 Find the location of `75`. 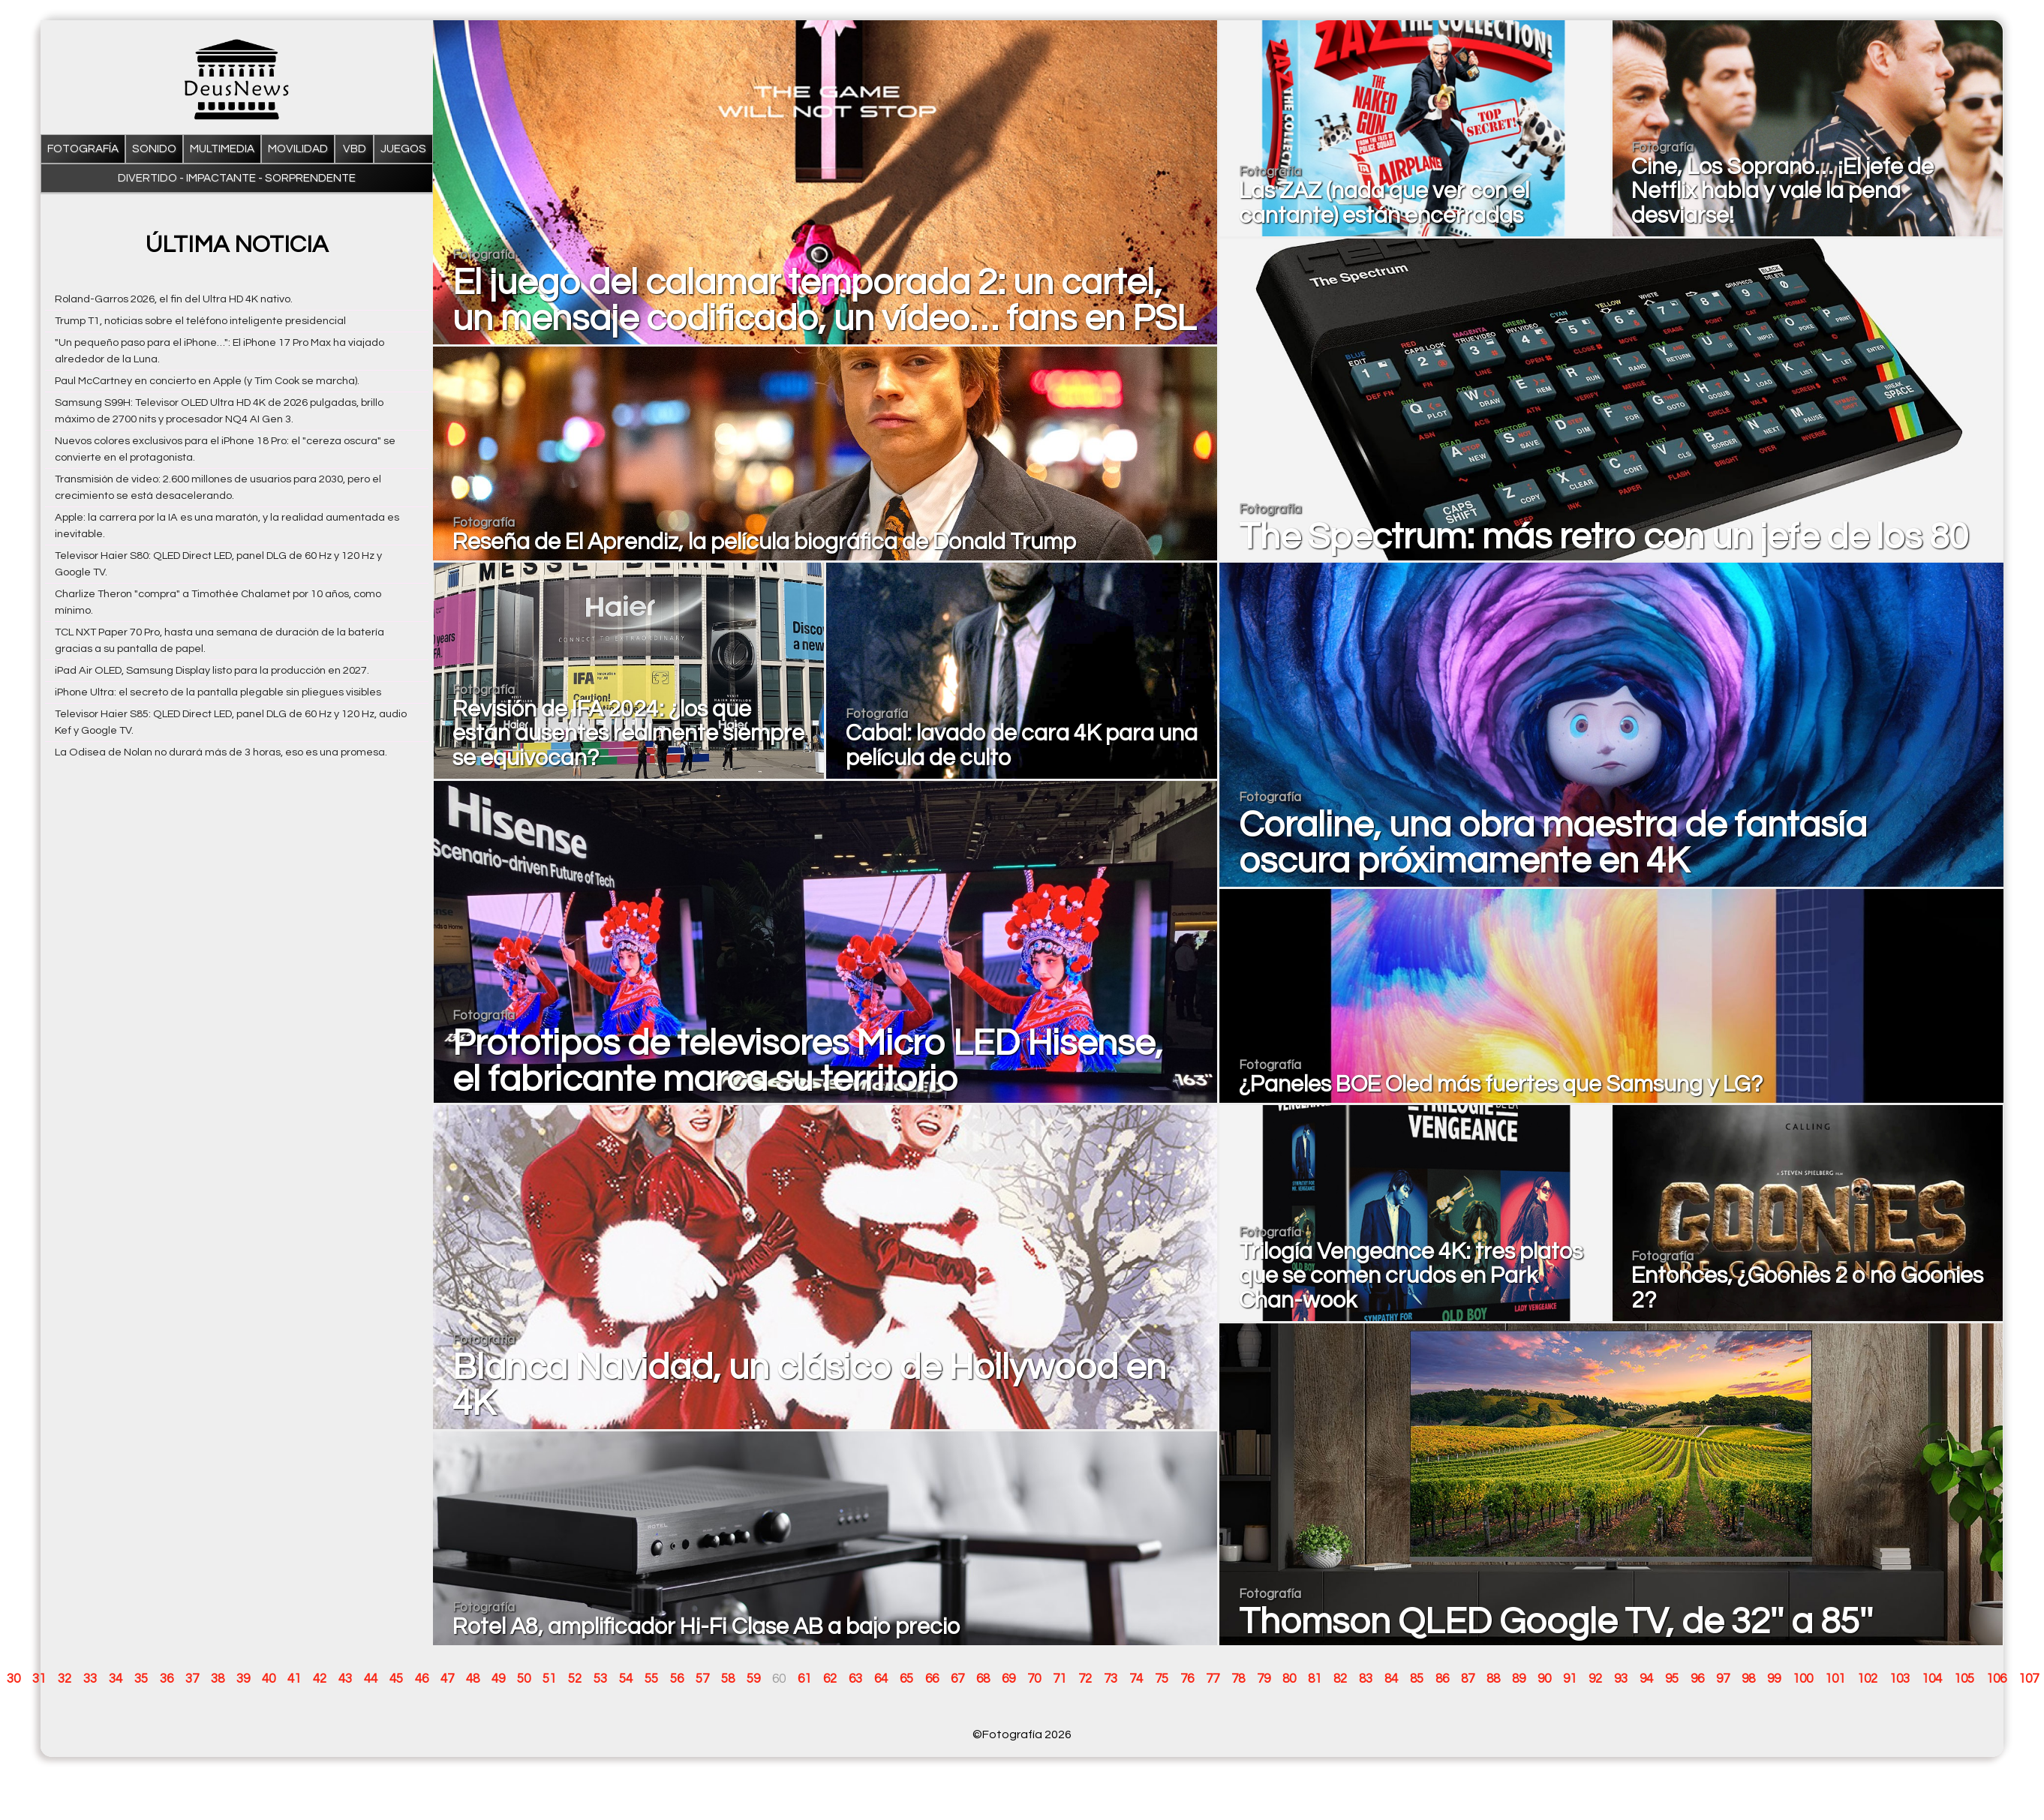

75 is located at coordinates (1161, 1679).